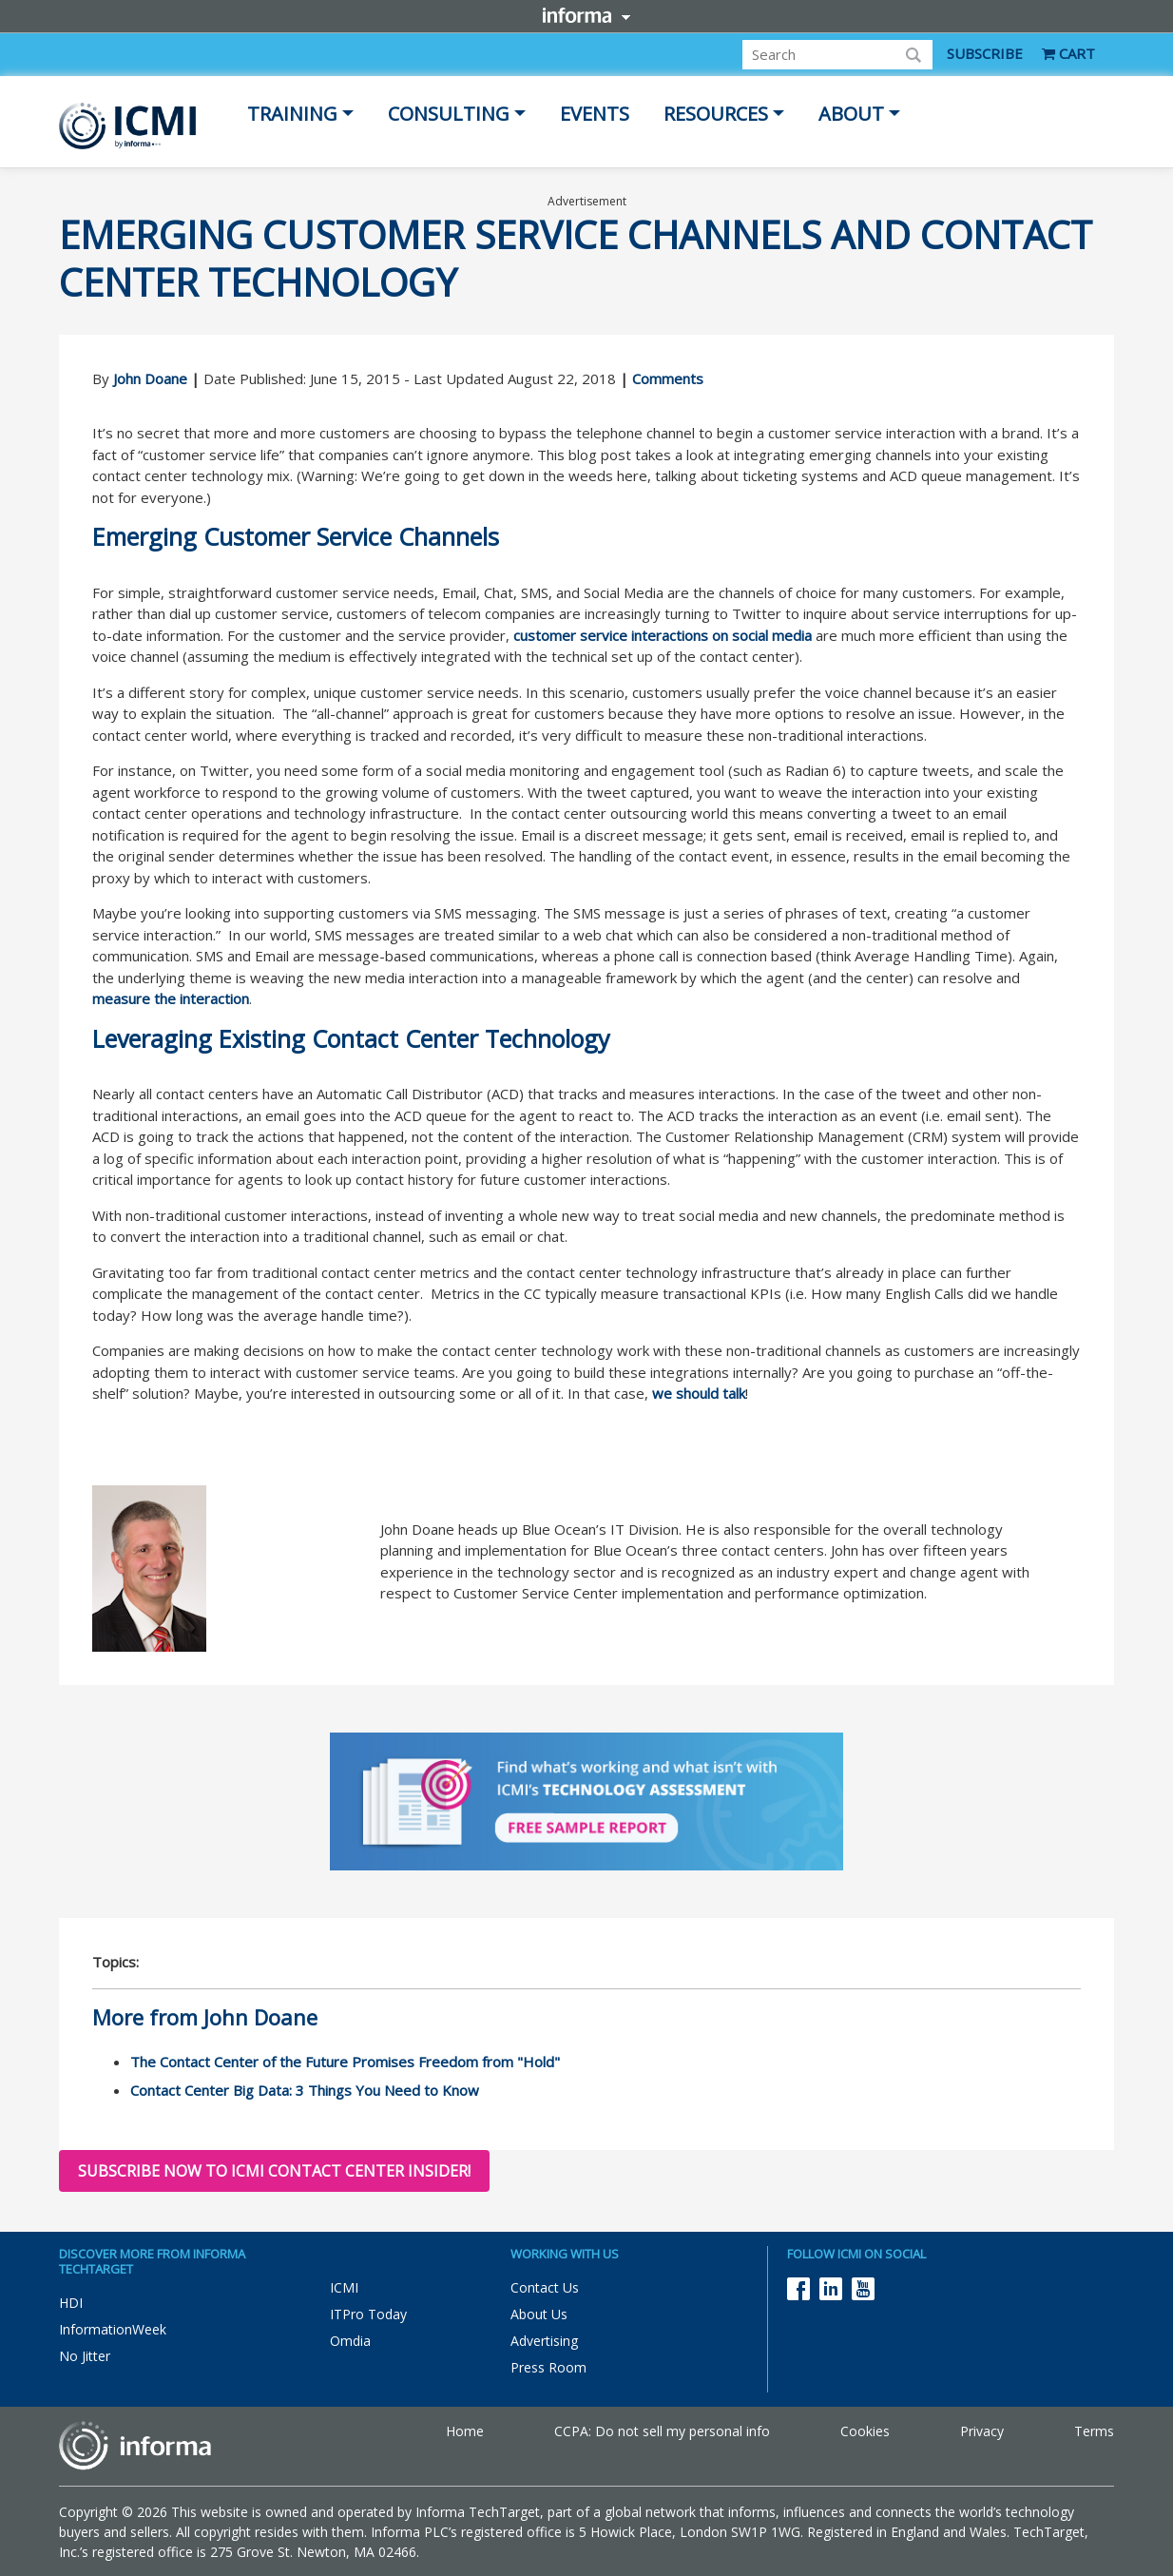 Image resolution: width=1173 pixels, height=2576 pixels. Describe the element at coordinates (544, 2287) in the screenshot. I see `Contact Us` at that location.